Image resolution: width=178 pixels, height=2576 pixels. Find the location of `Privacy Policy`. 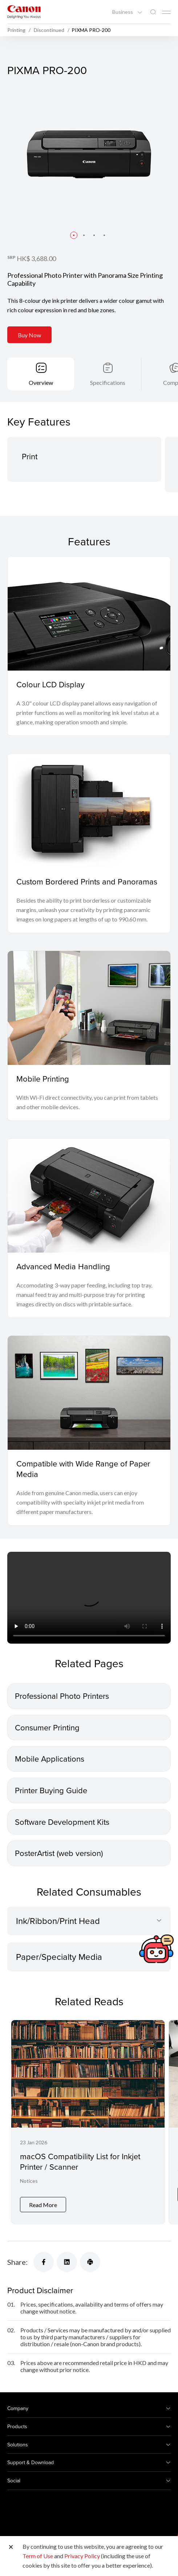

Privacy Policy is located at coordinates (82, 2555).